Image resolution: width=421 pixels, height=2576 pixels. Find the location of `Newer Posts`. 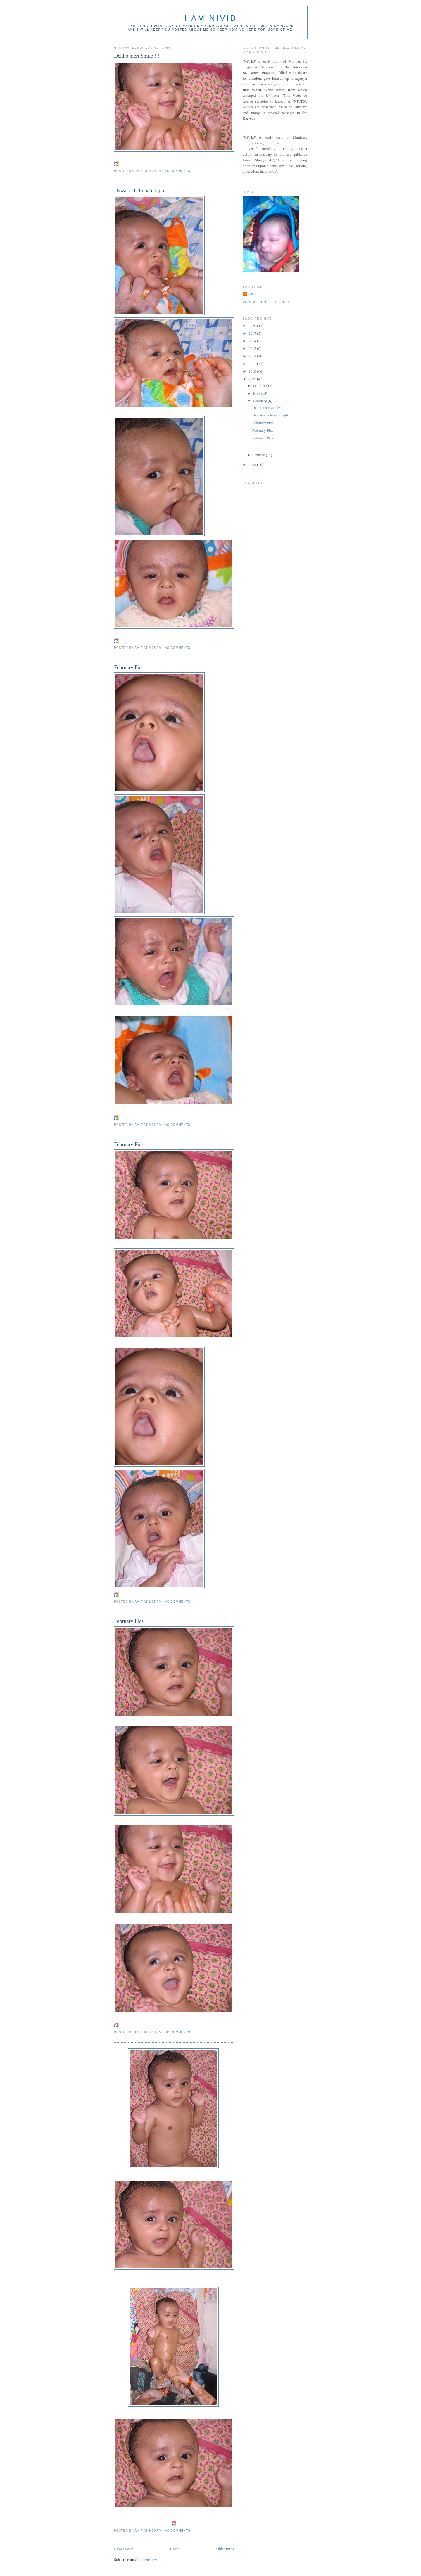

Newer Posts is located at coordinates (123, 2548).